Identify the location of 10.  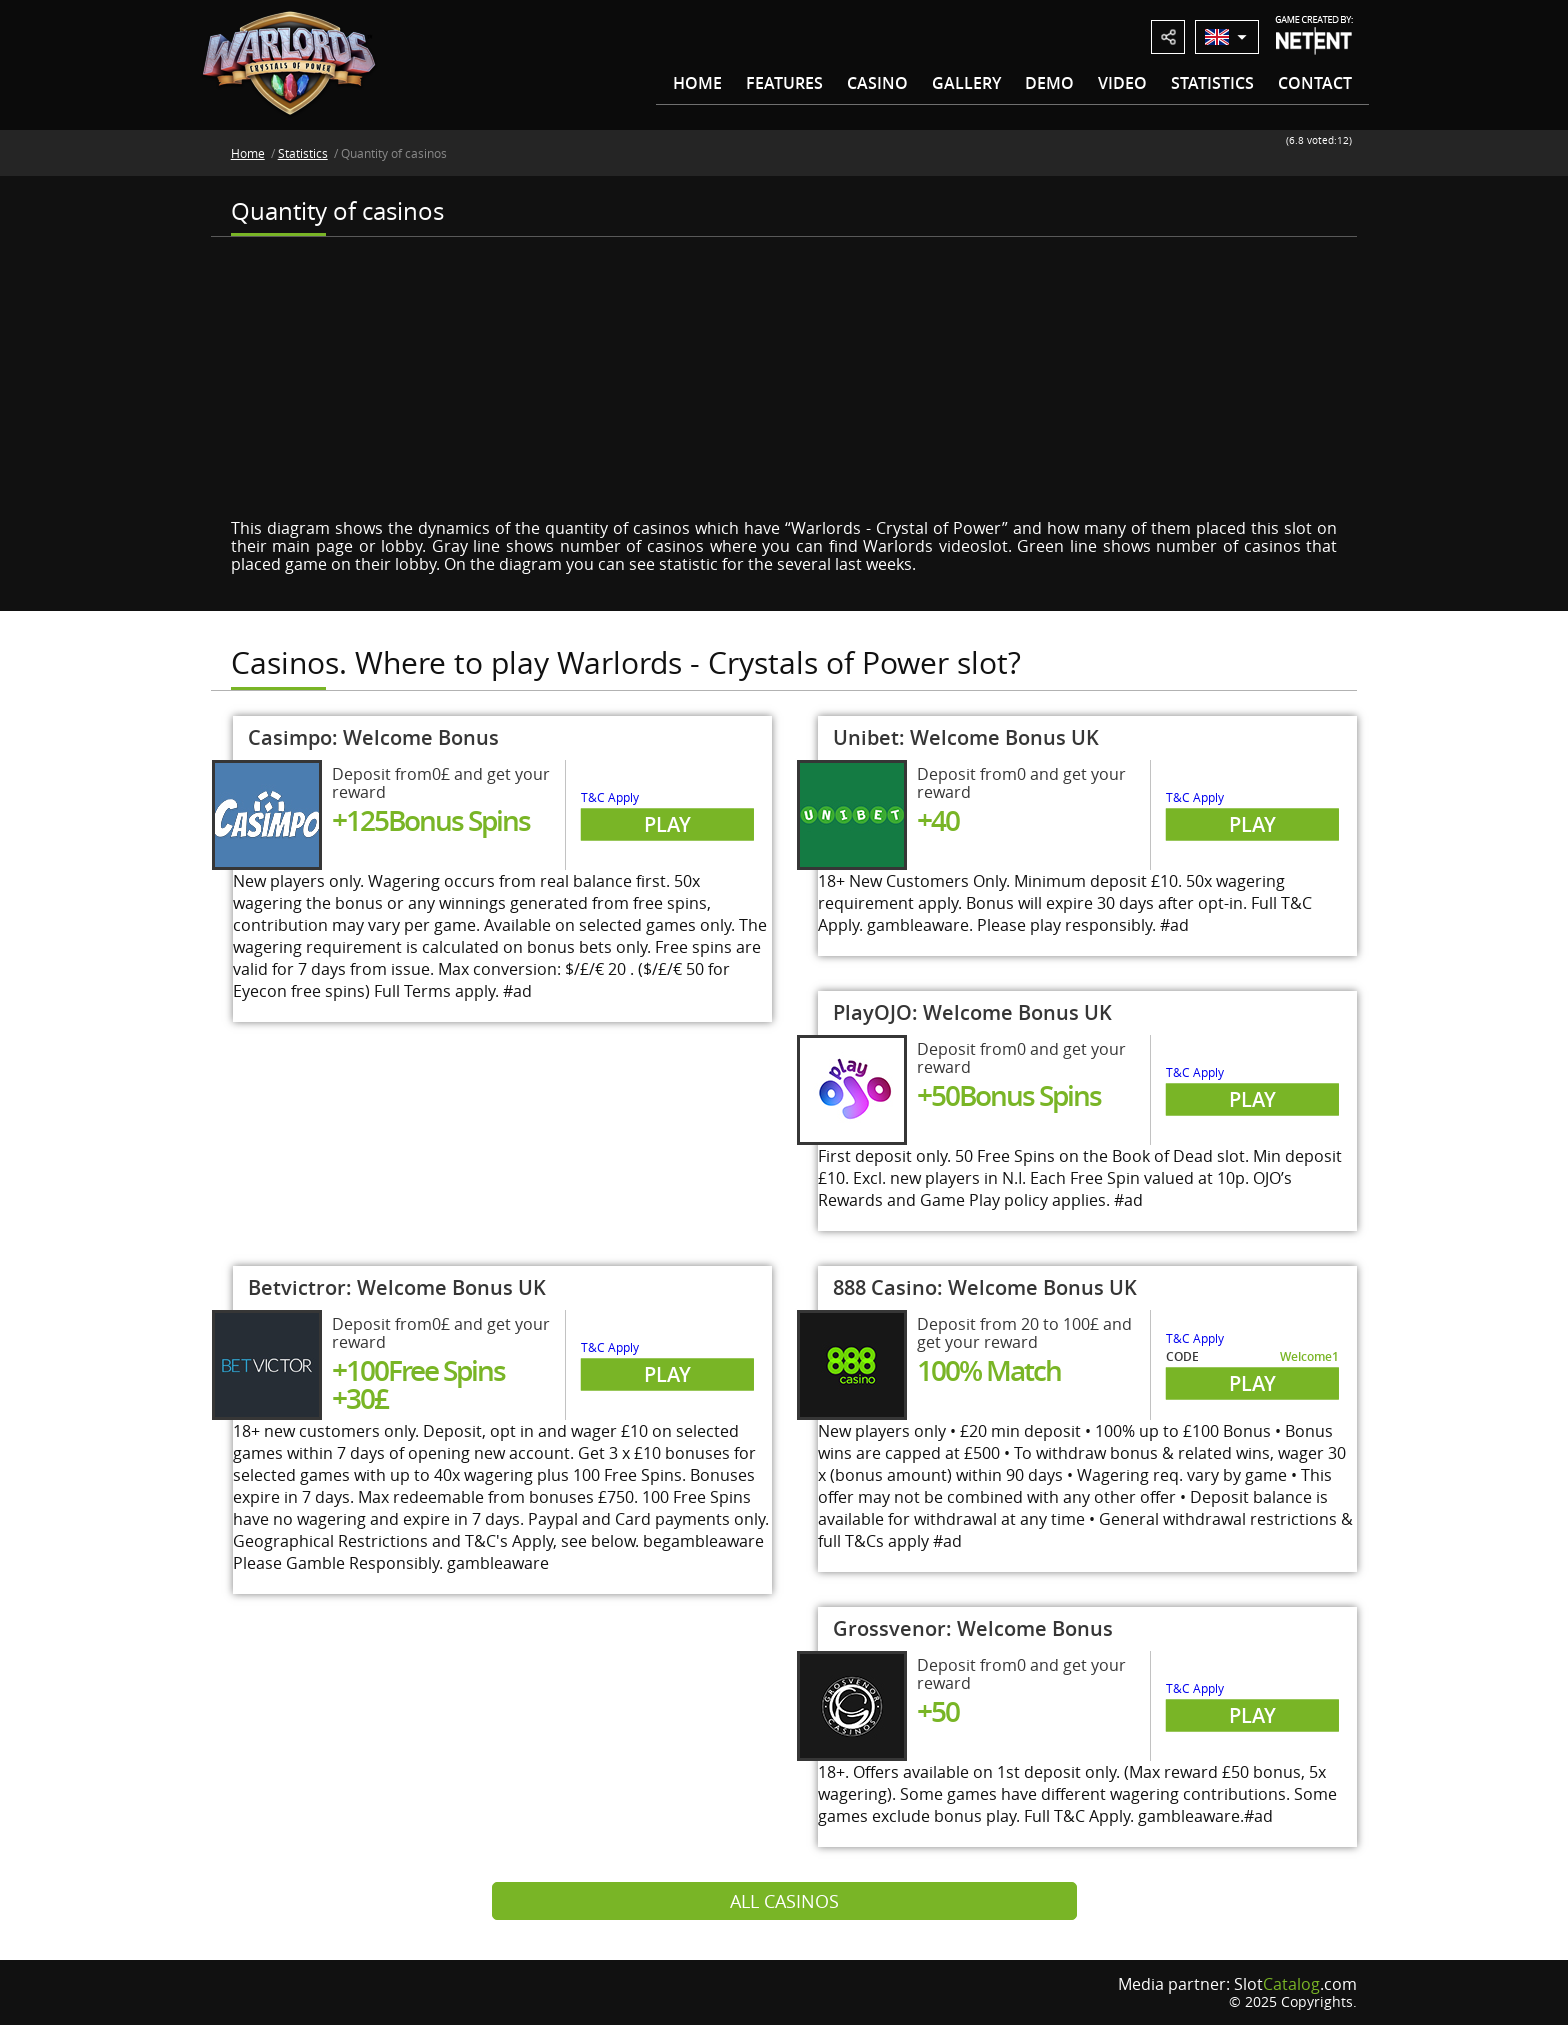
(1347, 157).